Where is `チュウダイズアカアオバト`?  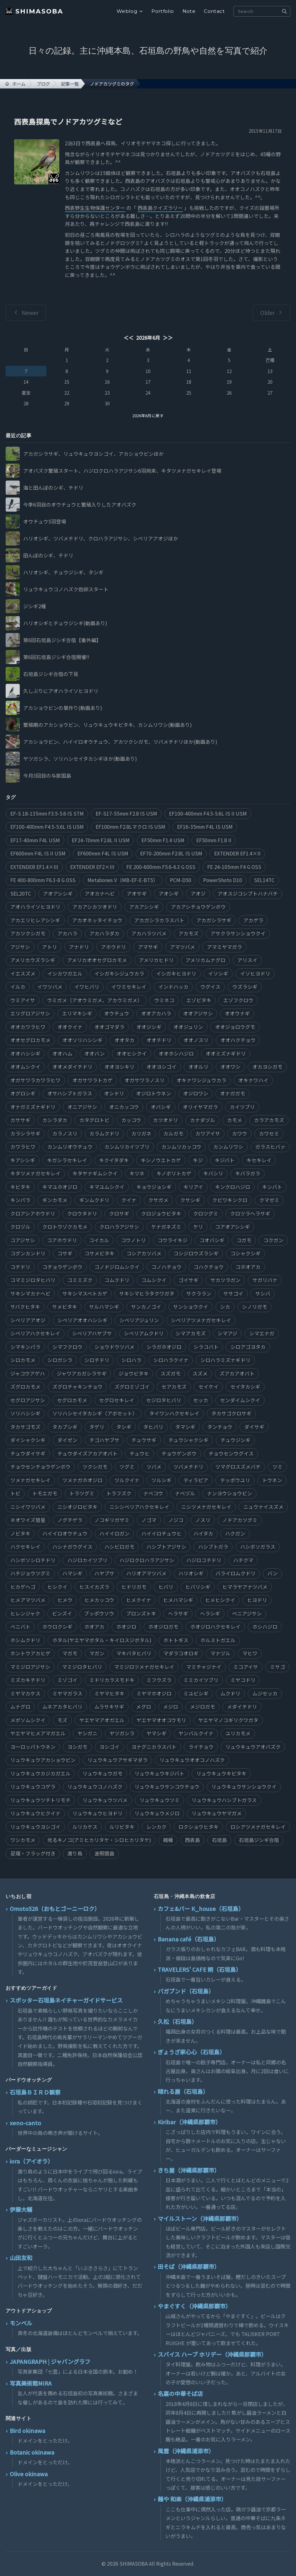 チュウダイズアカアオバト is located at coordinates (87, 1453).